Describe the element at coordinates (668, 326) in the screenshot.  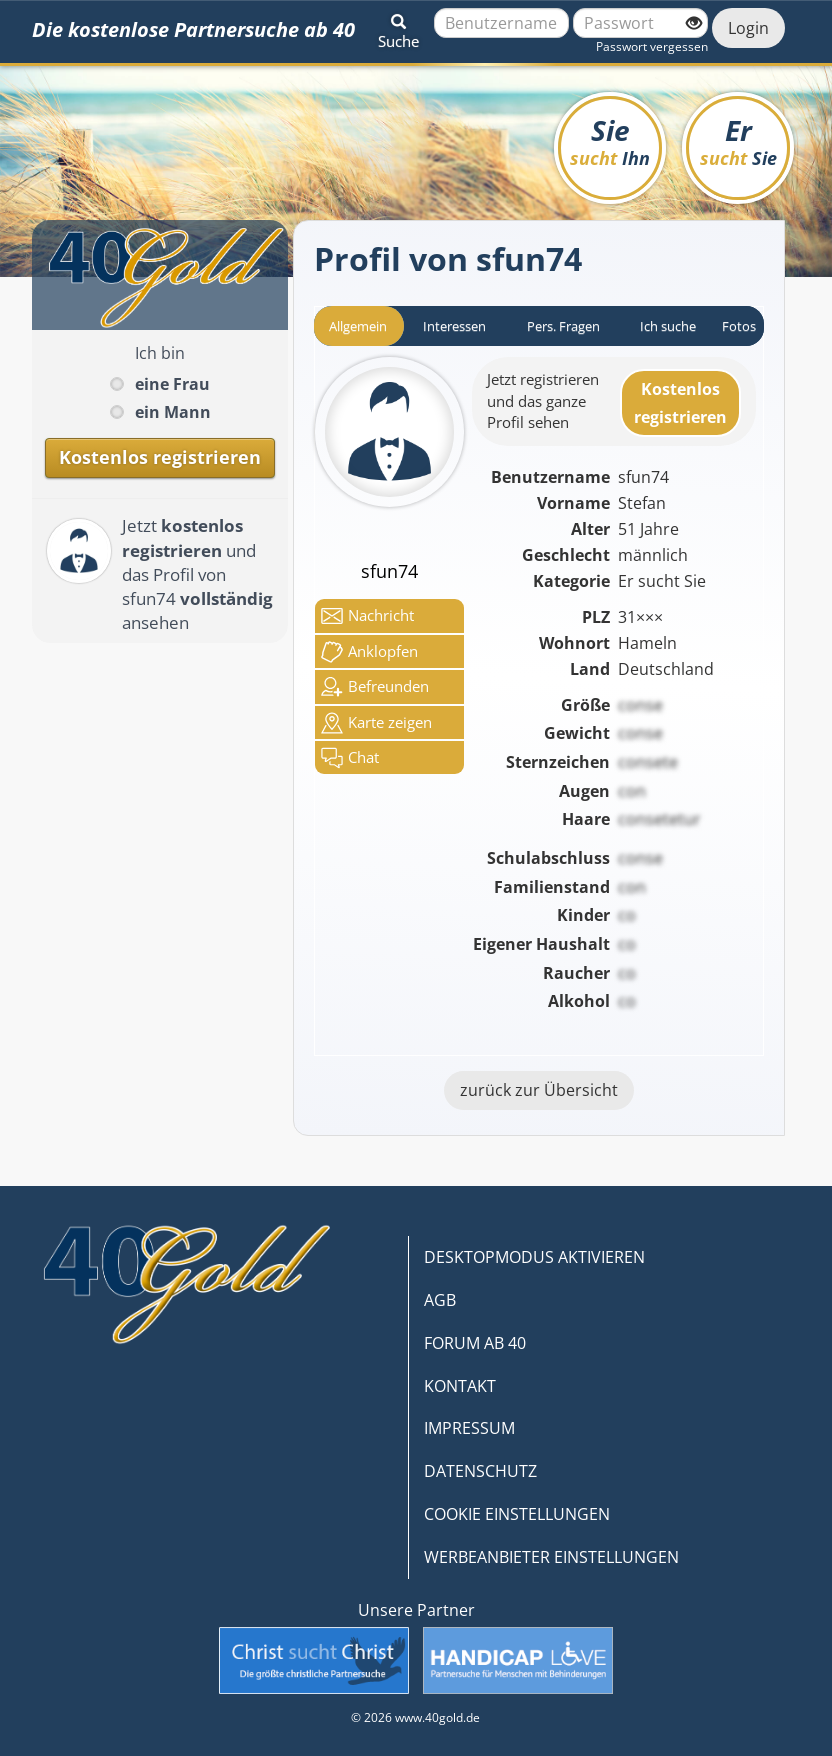
I see `Ich suche [tab]` at that location.